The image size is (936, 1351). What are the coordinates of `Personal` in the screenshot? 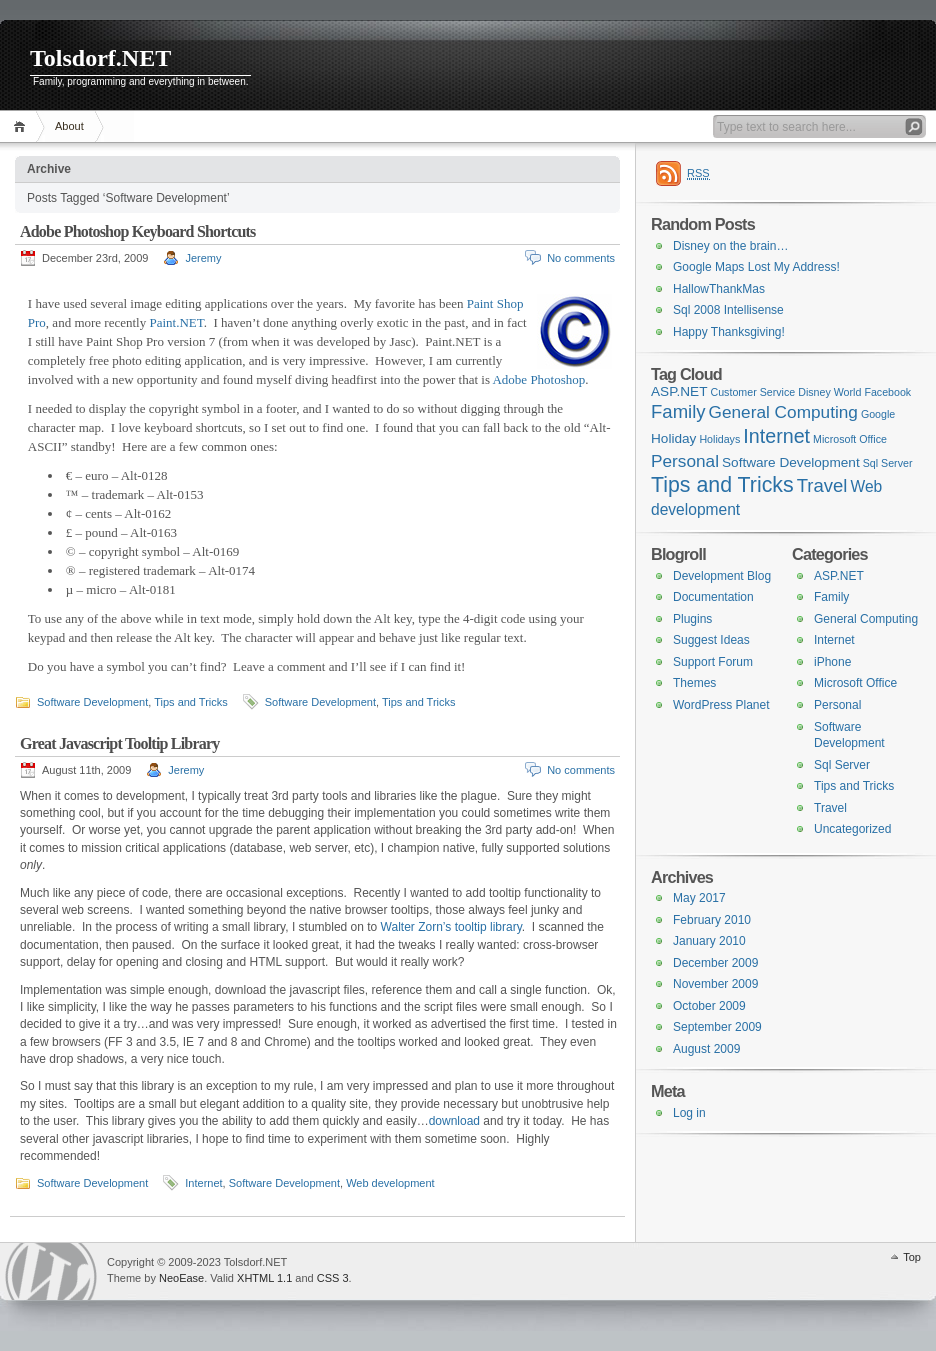 It's located at (837, 705).